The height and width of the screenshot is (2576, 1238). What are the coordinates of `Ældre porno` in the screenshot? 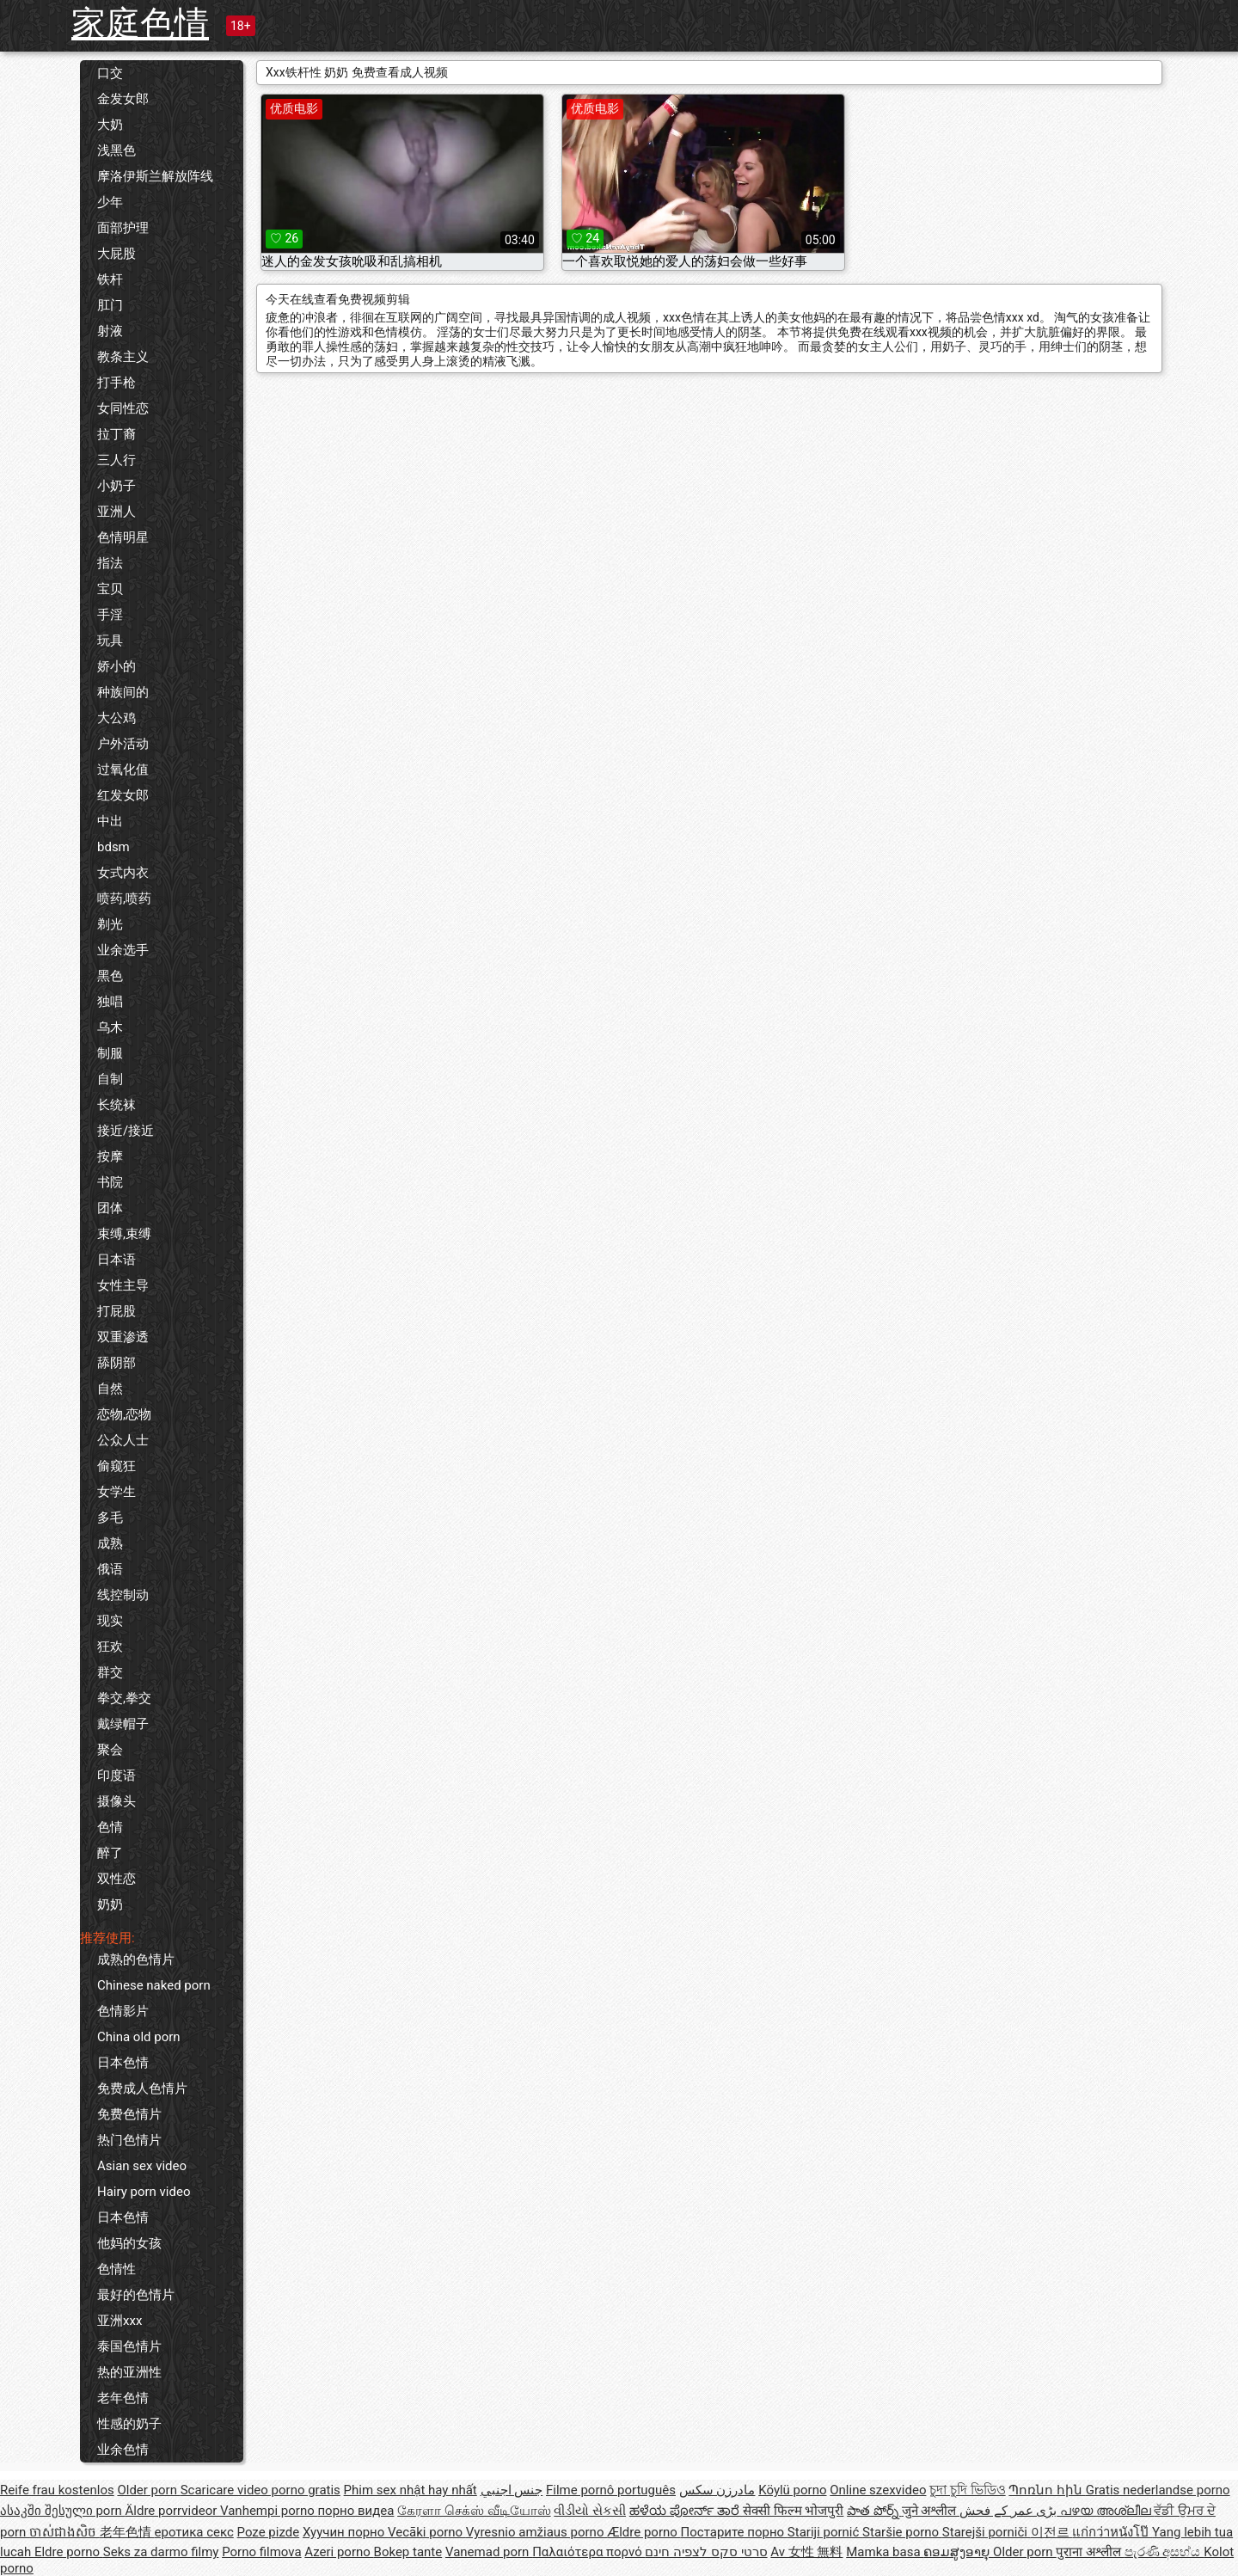 It's located at (643, 2532).